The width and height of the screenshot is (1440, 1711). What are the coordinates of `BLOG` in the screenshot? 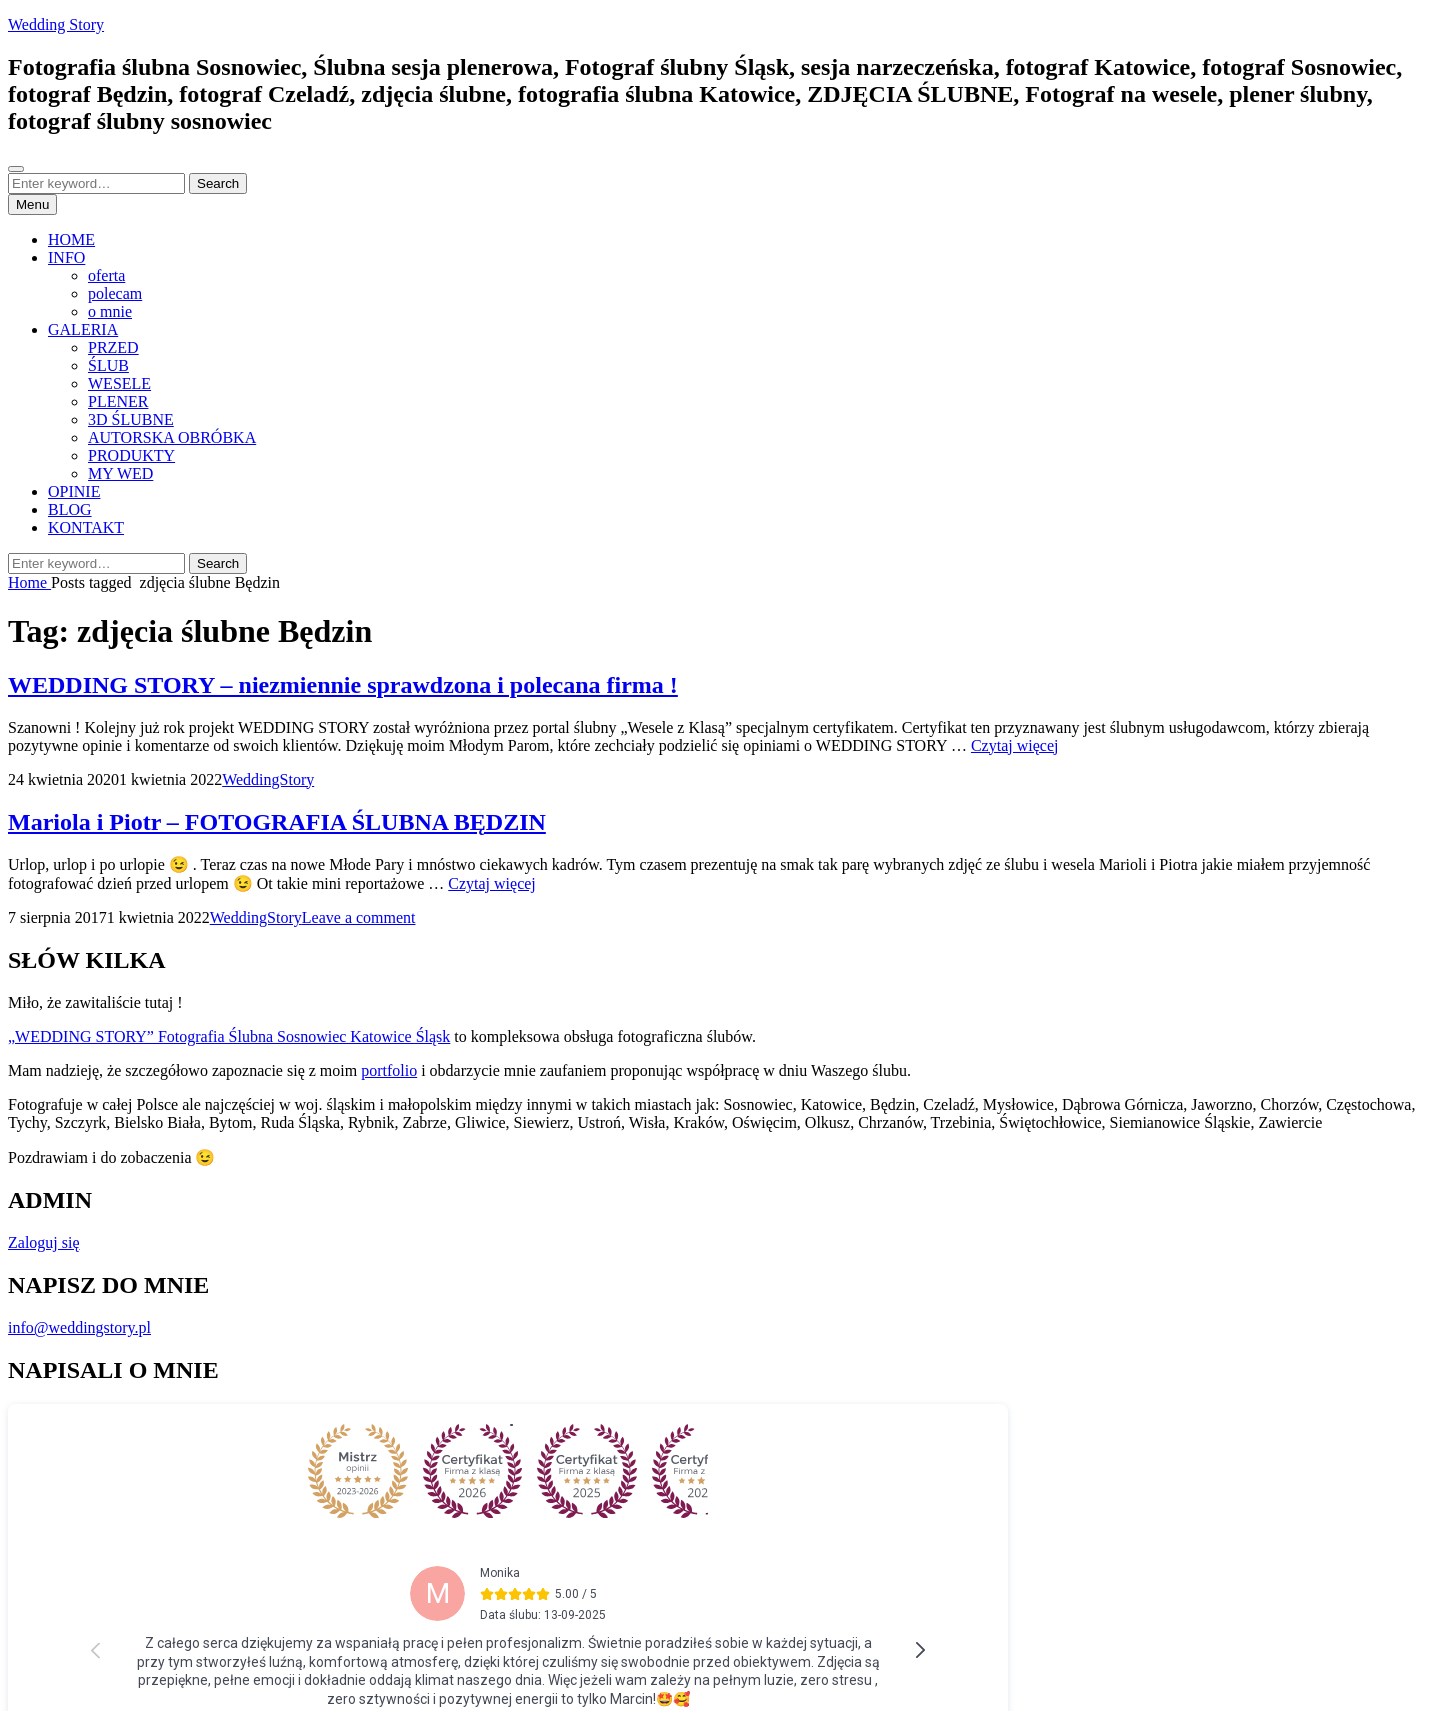 It's located at (70, 509).